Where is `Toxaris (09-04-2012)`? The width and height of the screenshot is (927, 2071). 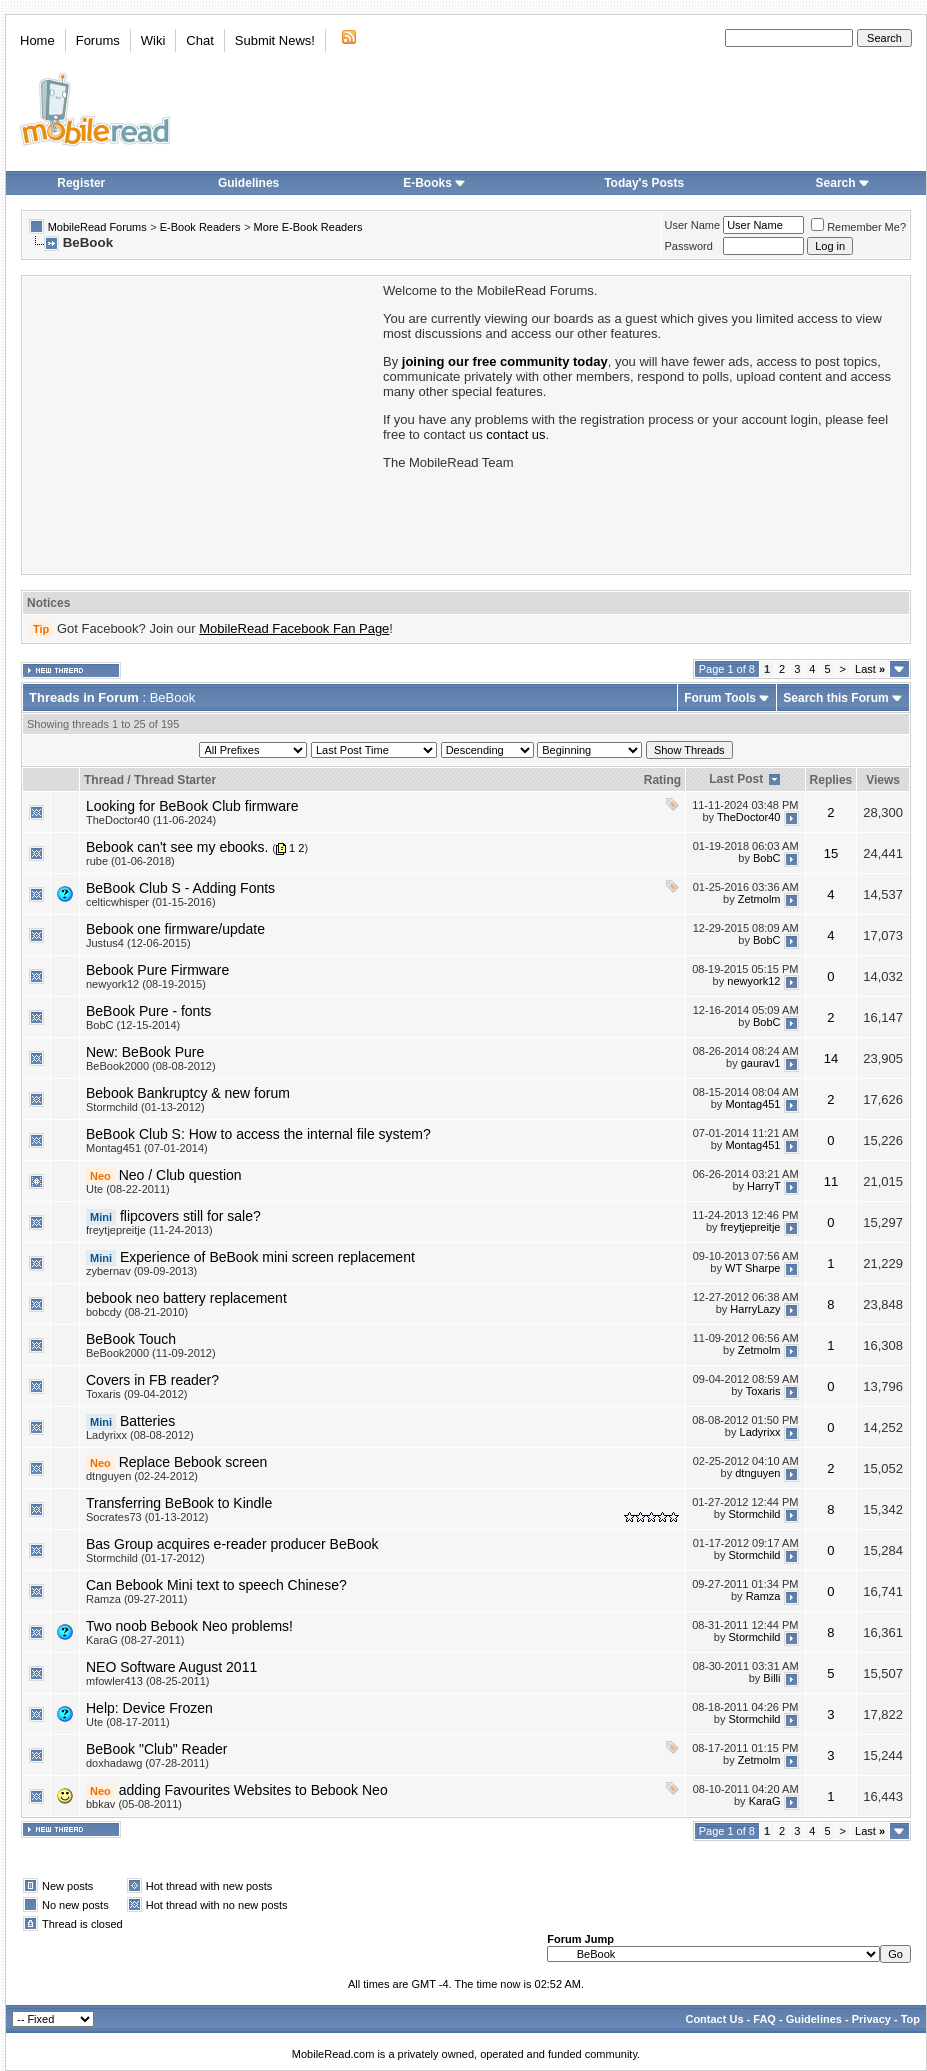 Toxaris (09-04-2012) is located at coordinates (137, 1394).